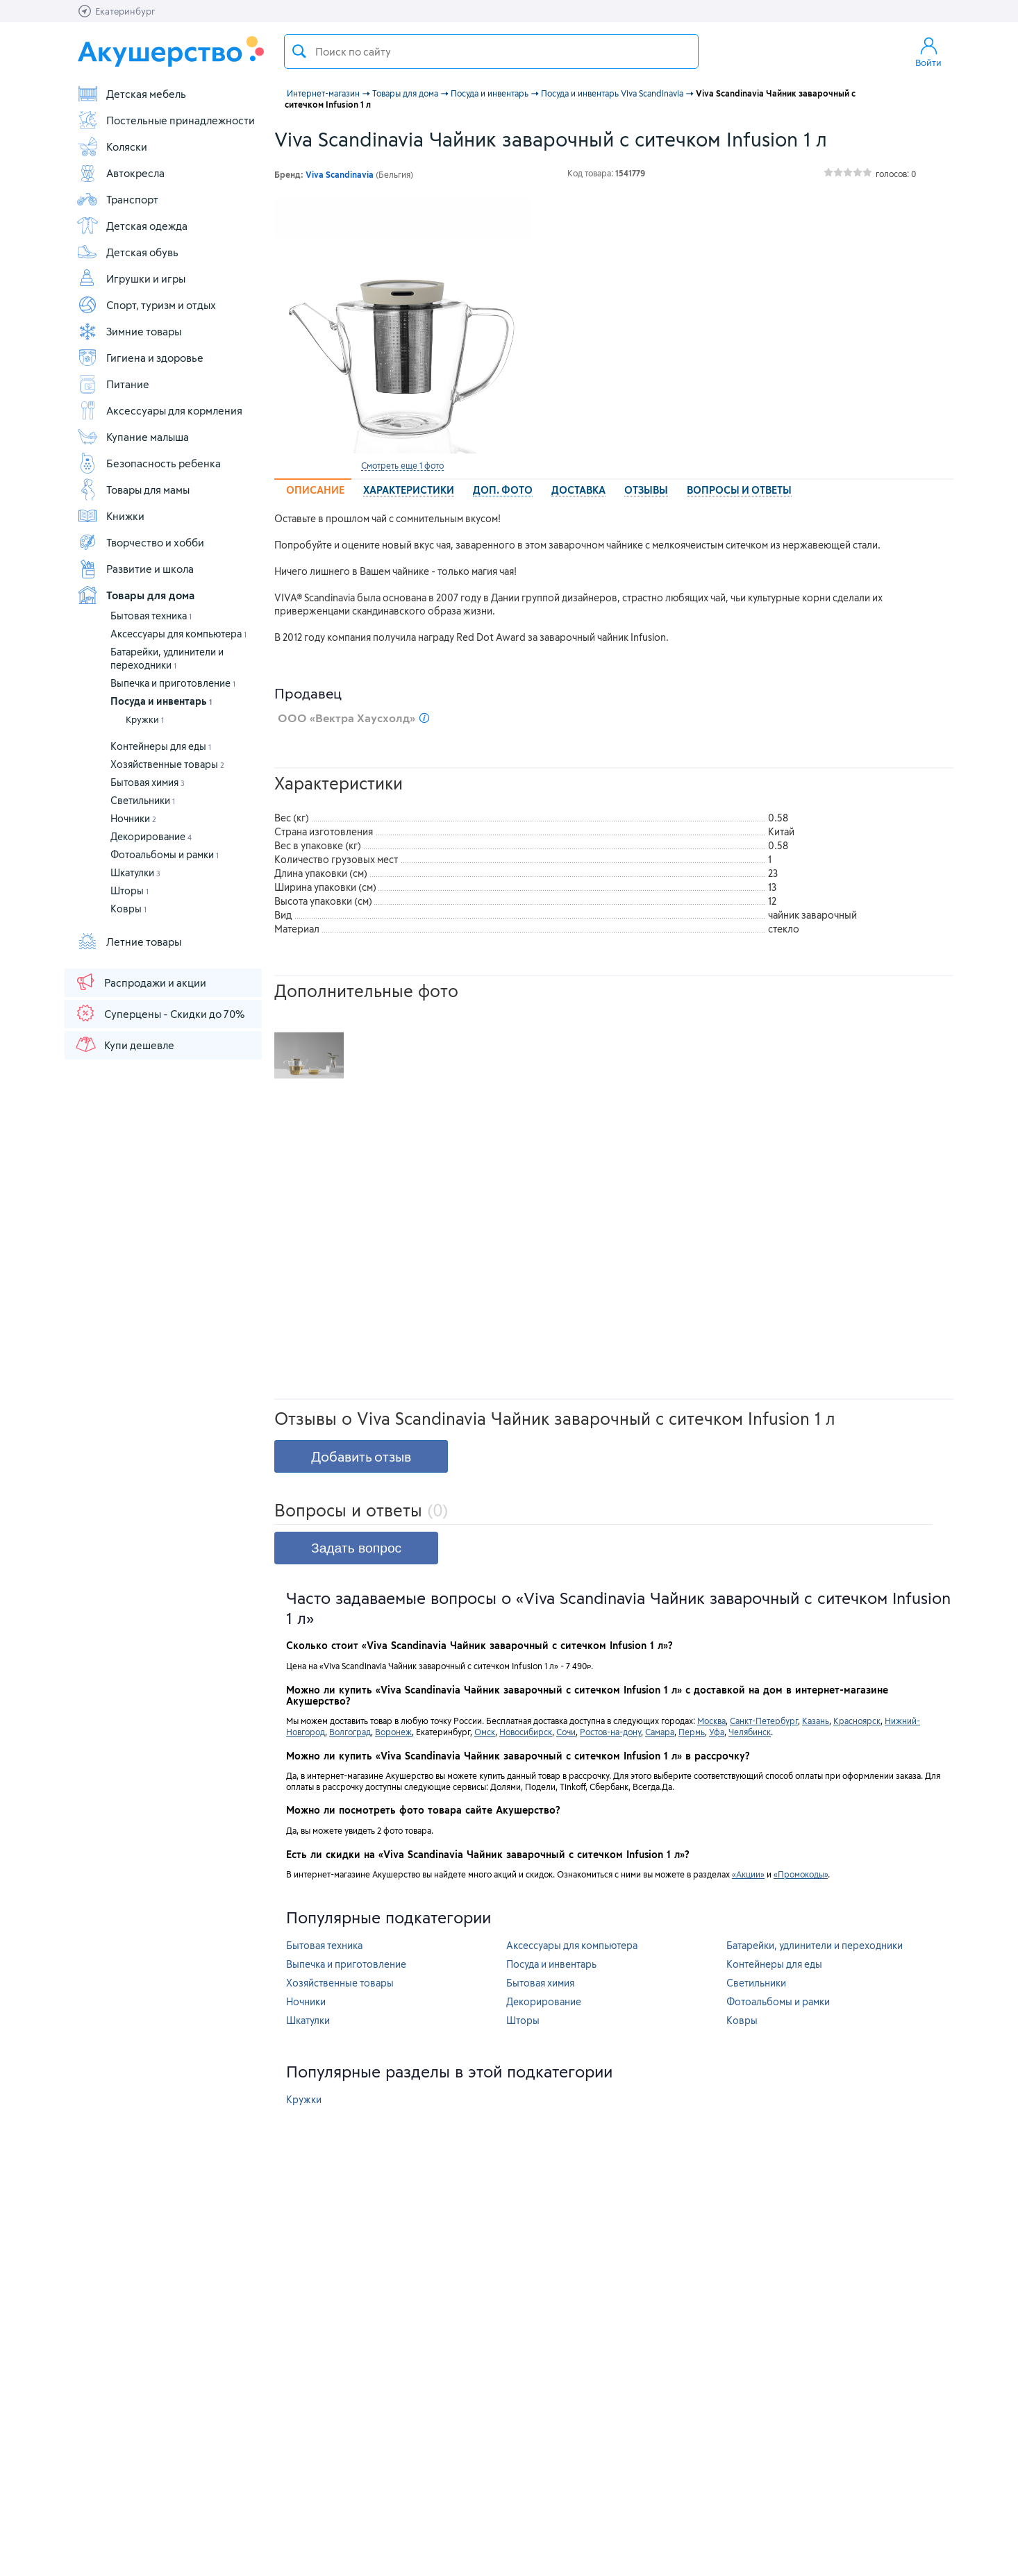  Describe the element at coordinates (815, 1720) in the screenshot. I see `Казань` at that location.